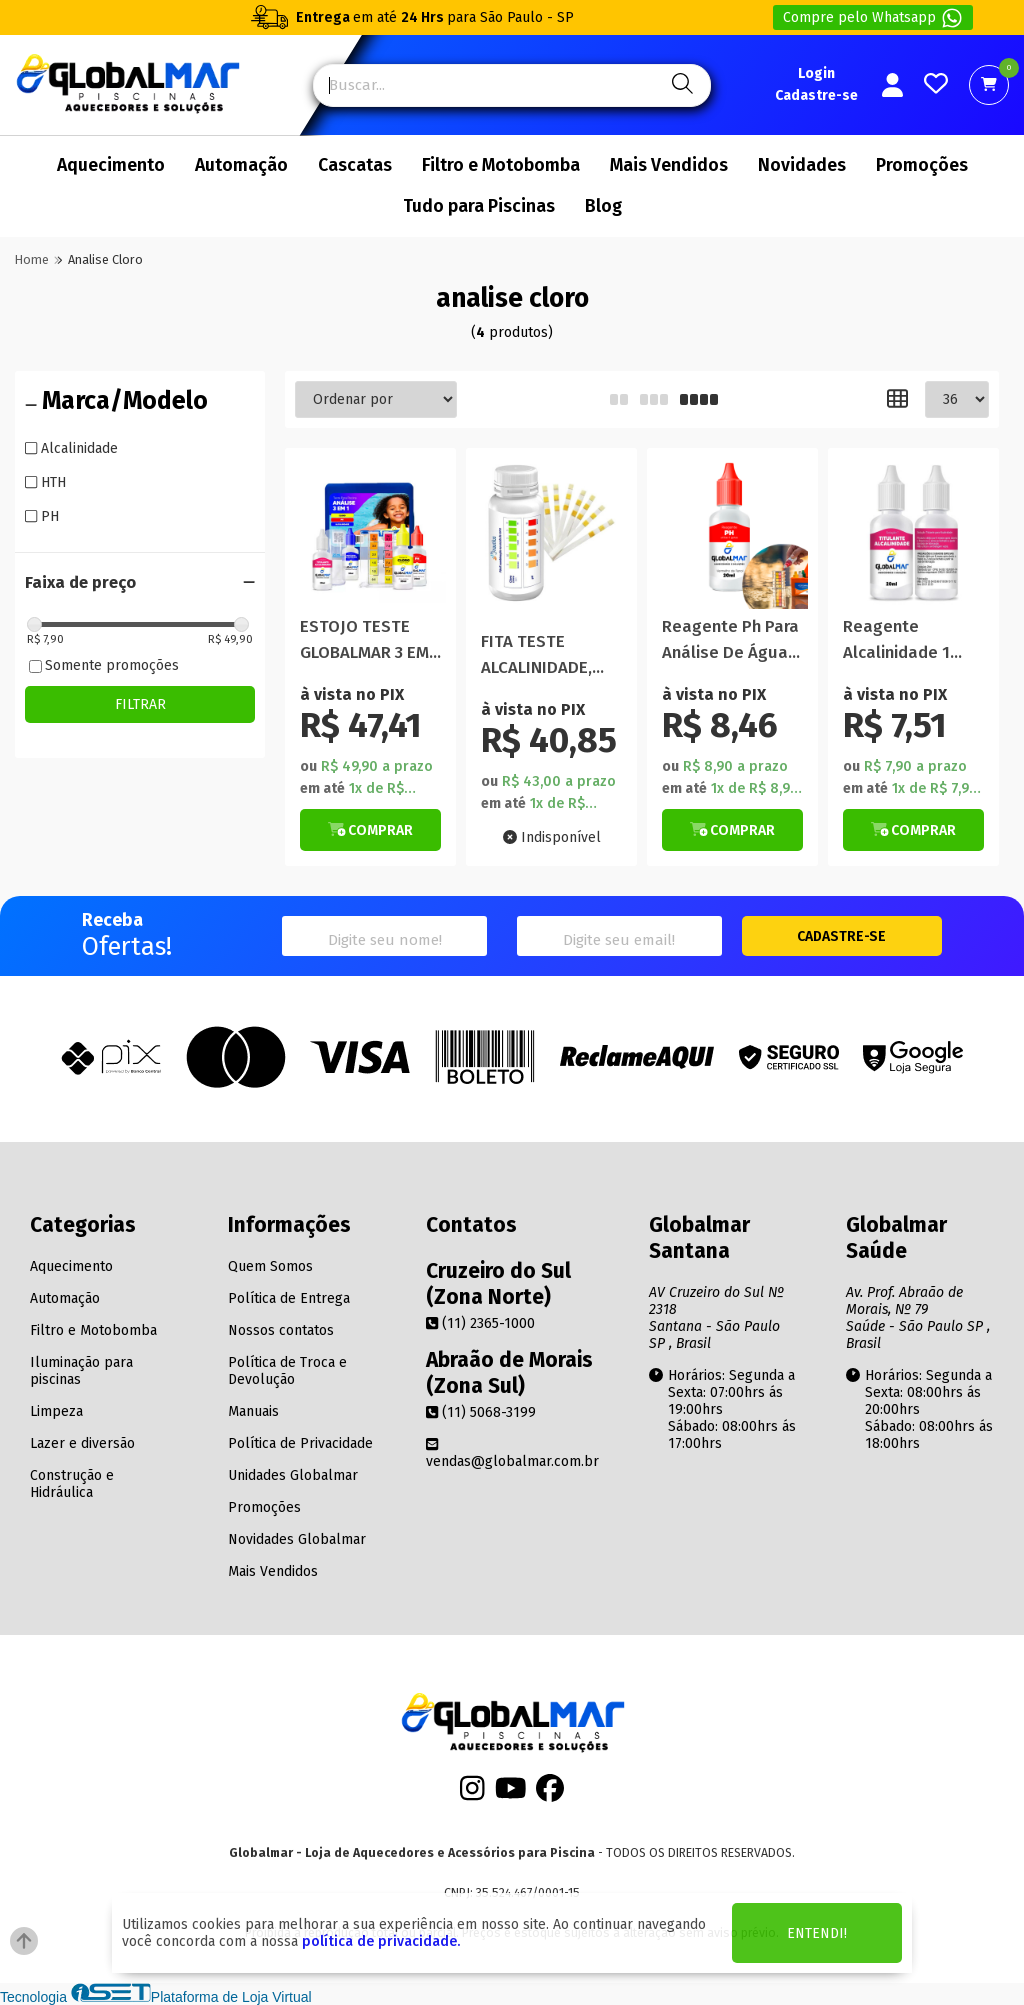 The width and height of the screenshot is (1024, 2005). Describe the element at coordinates (536, 655) in the screenshot. I see `FITA TESTE ALCALINIDADE, CLORO E PH NAUTILUS` at that location.